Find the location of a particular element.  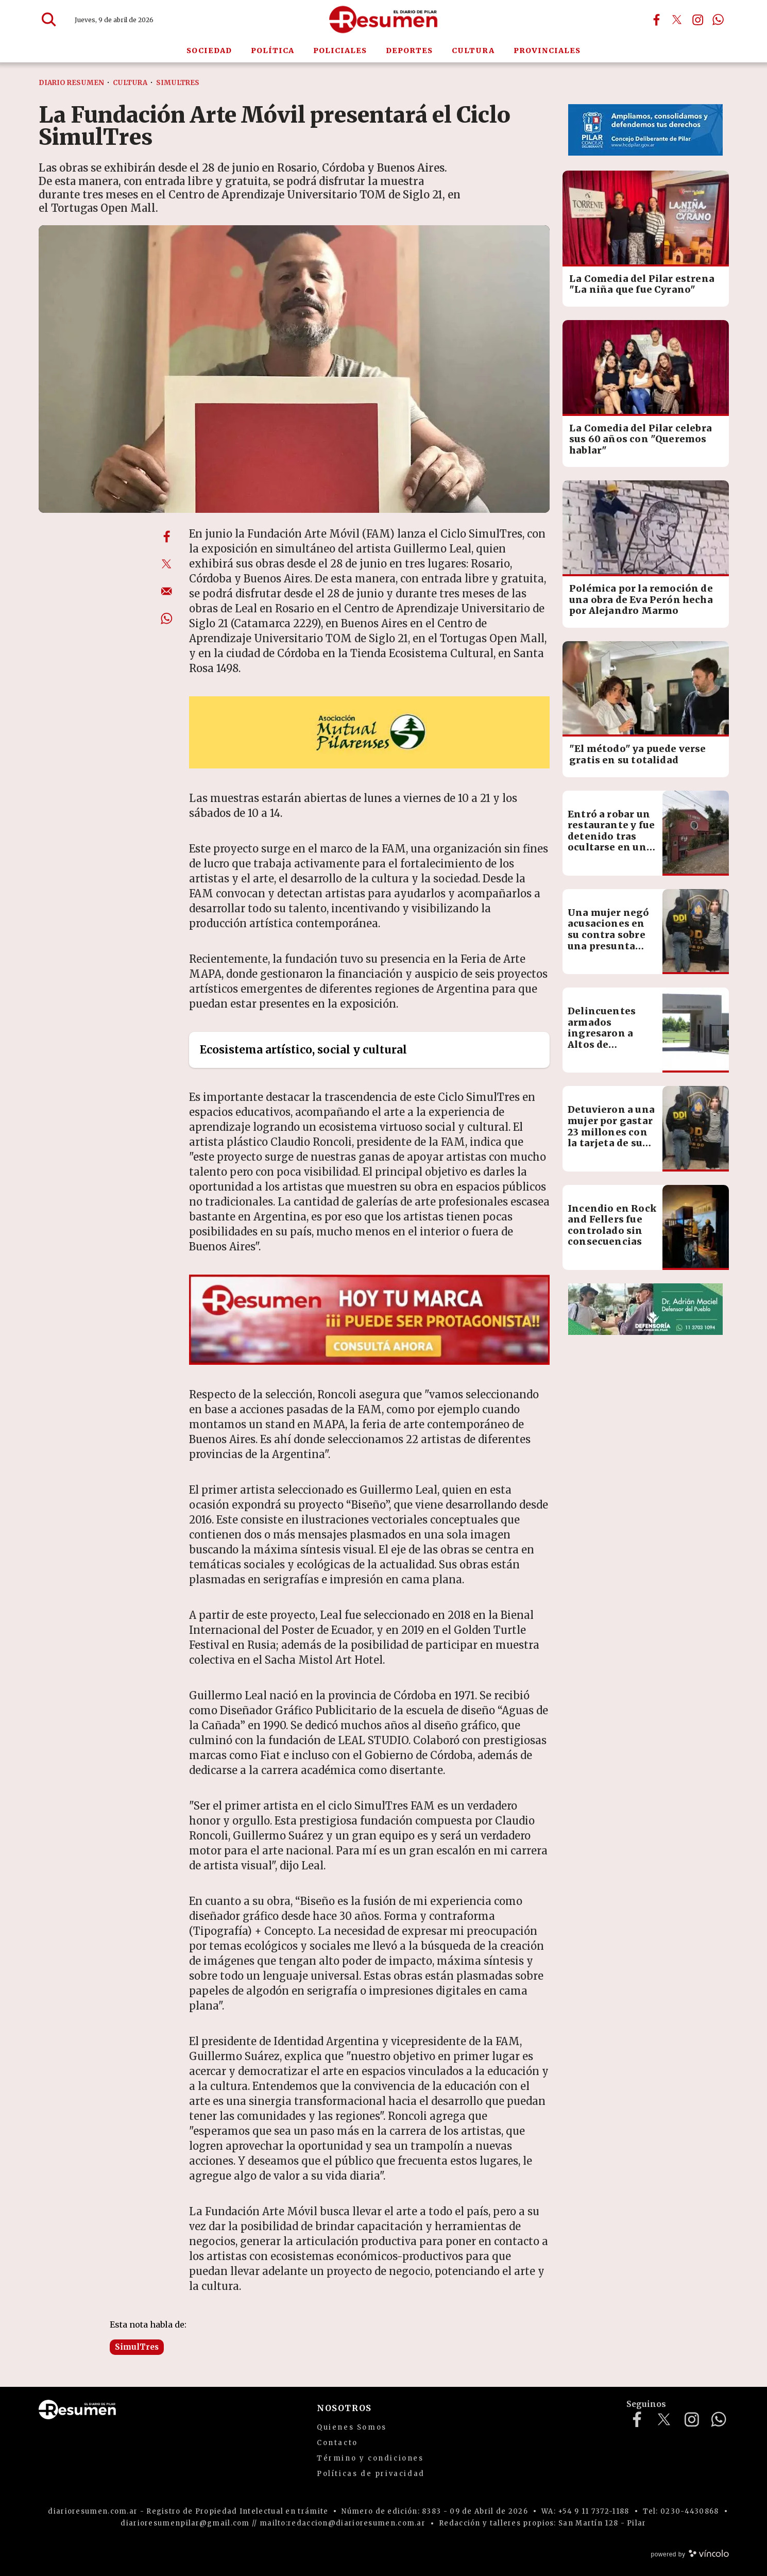

"El método" ya puede verse gratis en su totalidad is located at coordinates (637, 754).